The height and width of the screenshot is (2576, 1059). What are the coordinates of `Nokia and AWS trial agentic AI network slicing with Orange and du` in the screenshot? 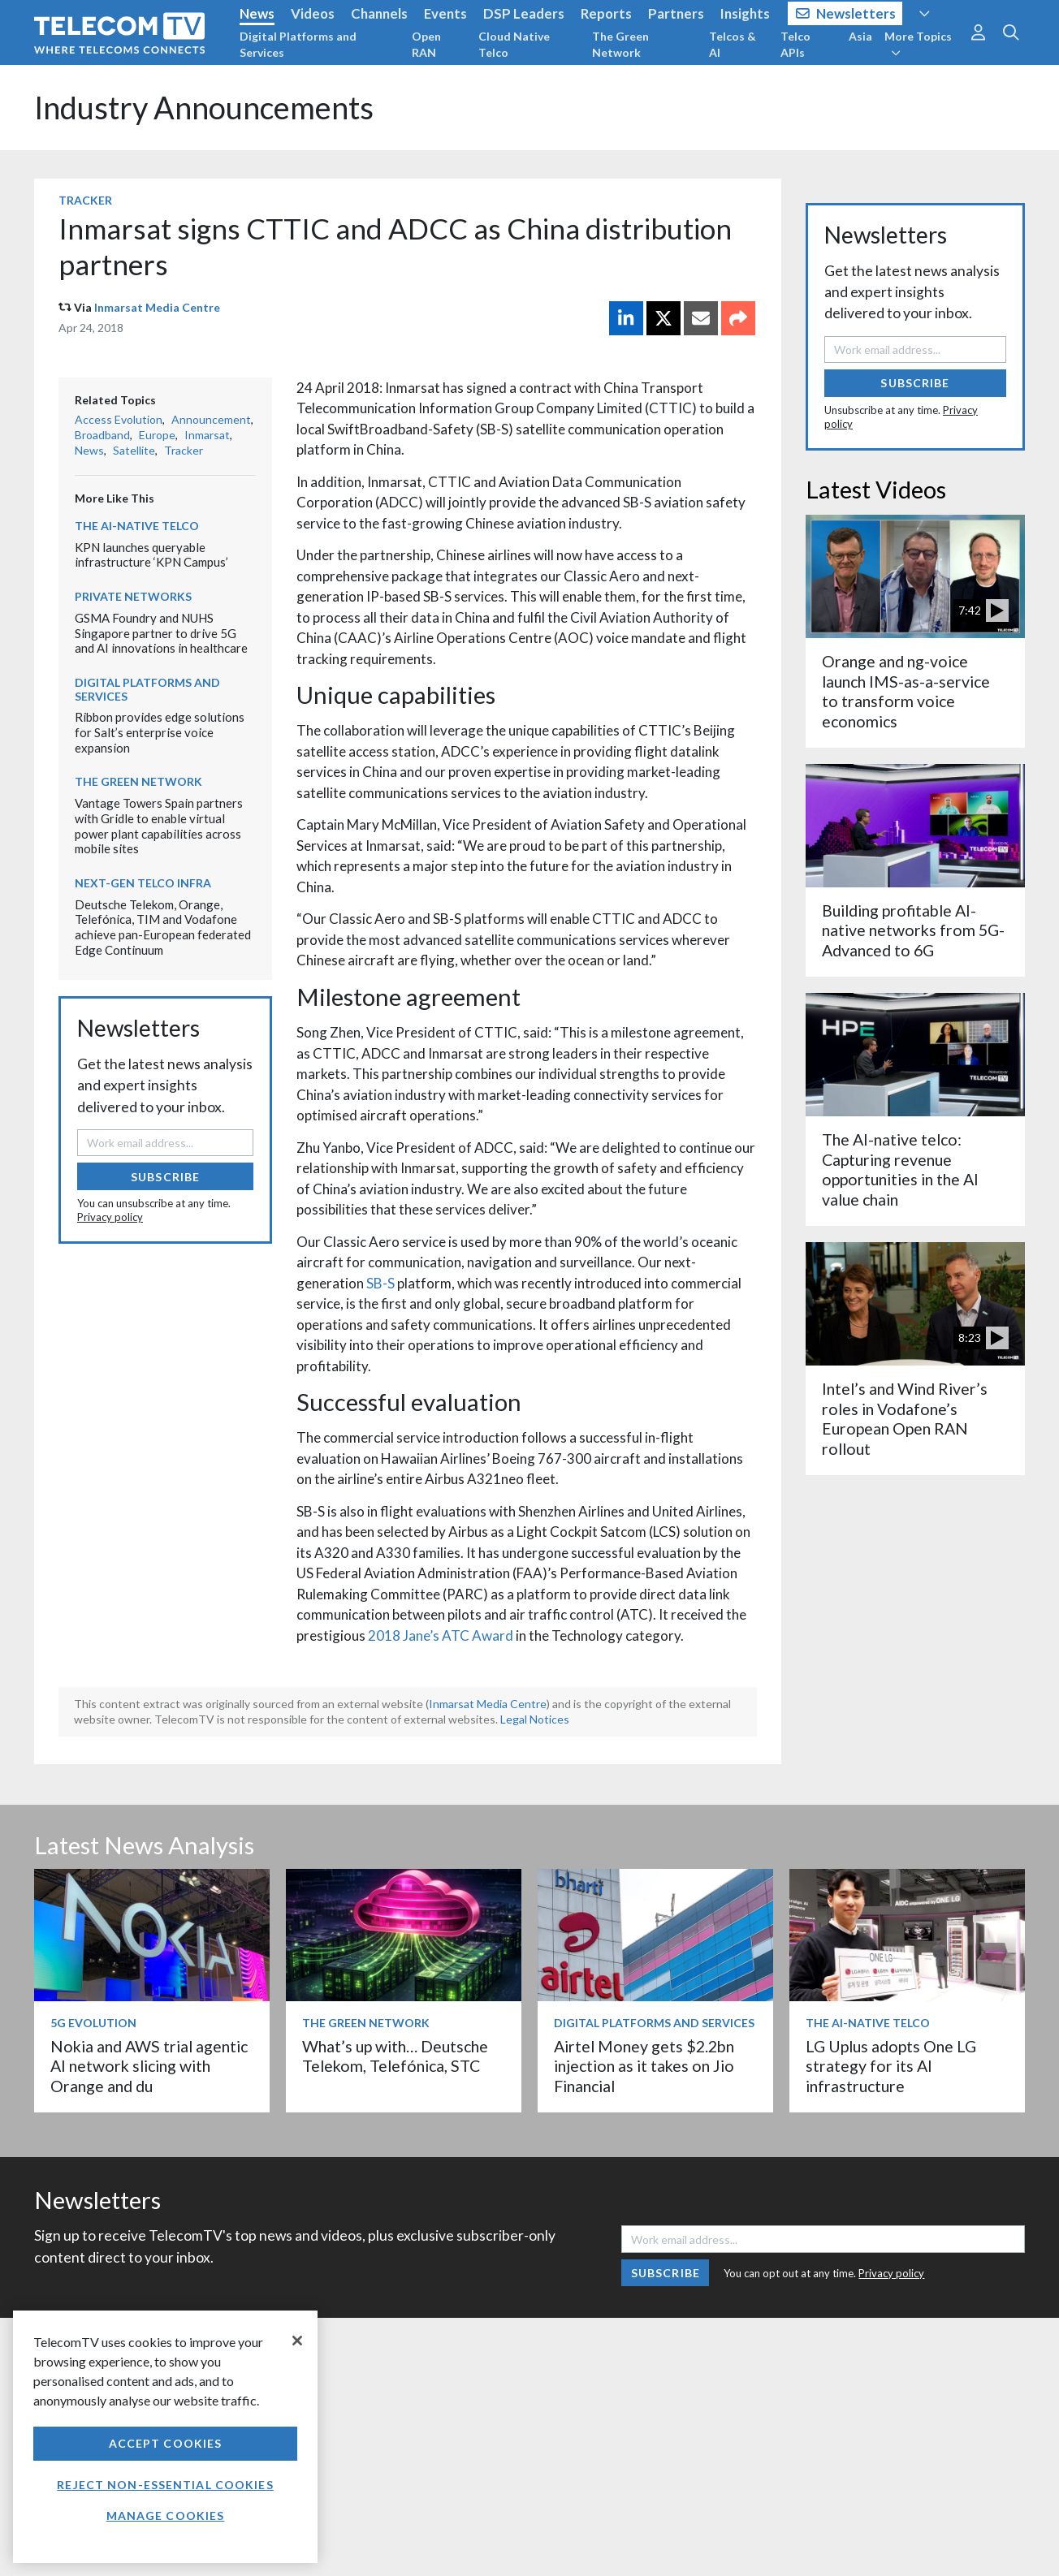 It's located at (149, 2066).